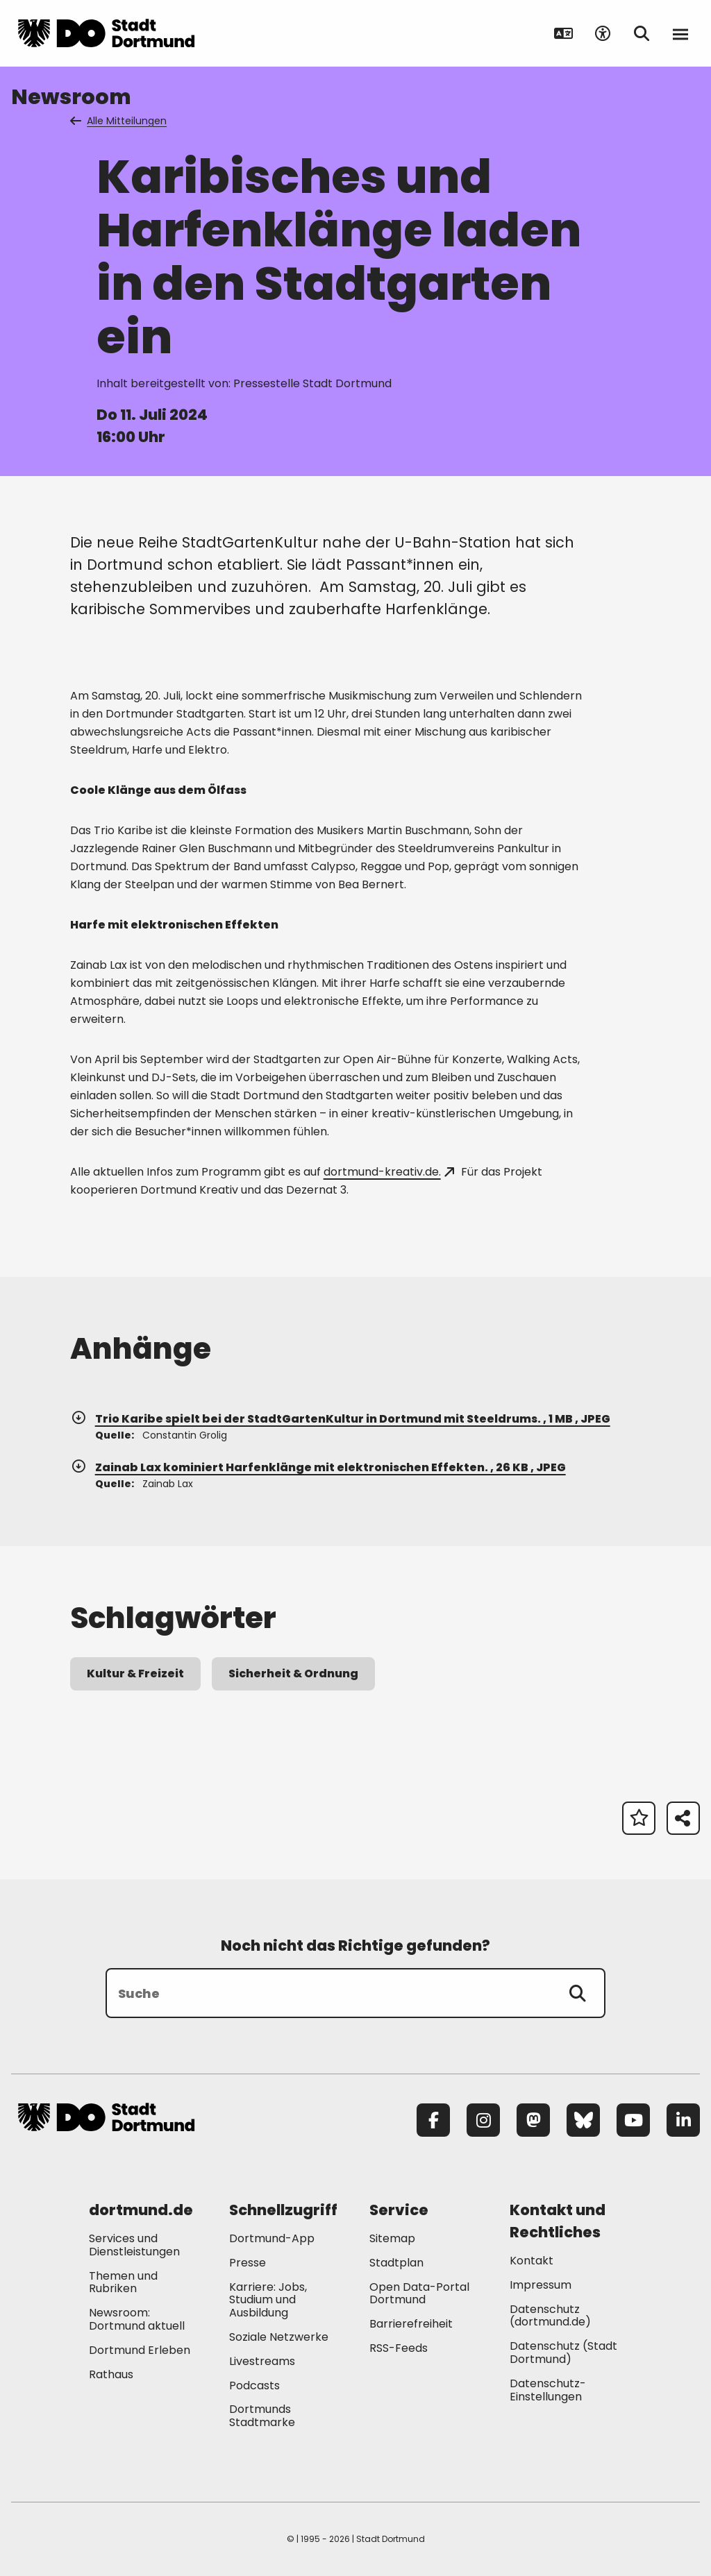 Image resolution: width=711 pixels, height=2576 pixels. Describe the element at coordinates (278, 2337) in the screenshot. I see `Soziale Netzwerke [Mehr zu "Soziale Netzwerke"]` at that location.